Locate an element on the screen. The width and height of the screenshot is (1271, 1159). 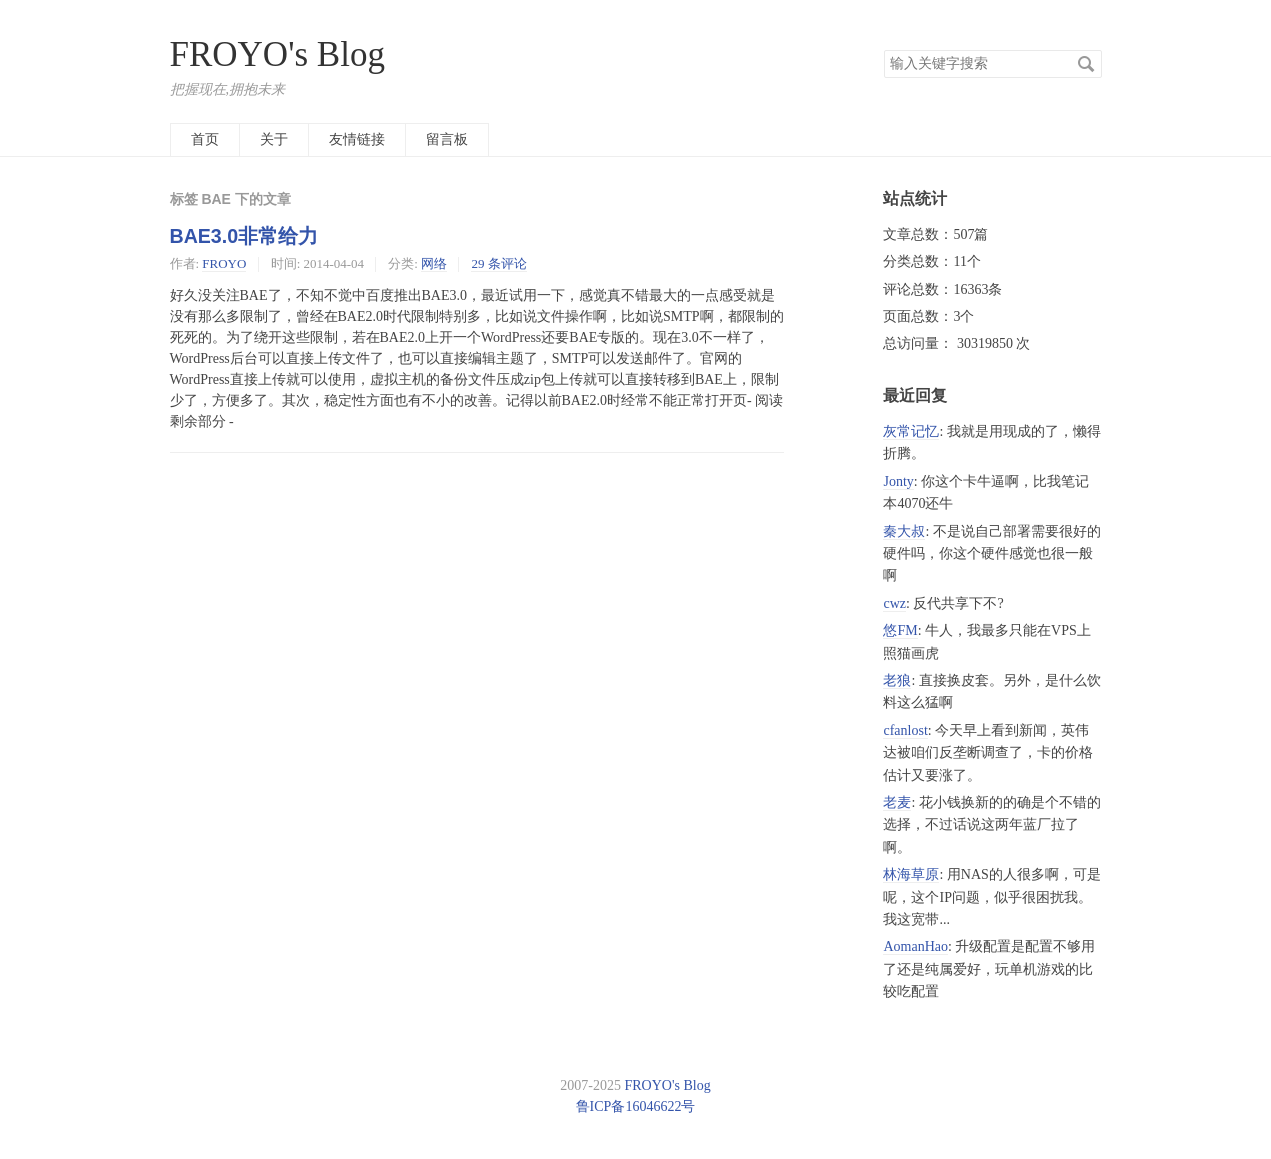
秦大叔 is located at coordinates (904, 531).